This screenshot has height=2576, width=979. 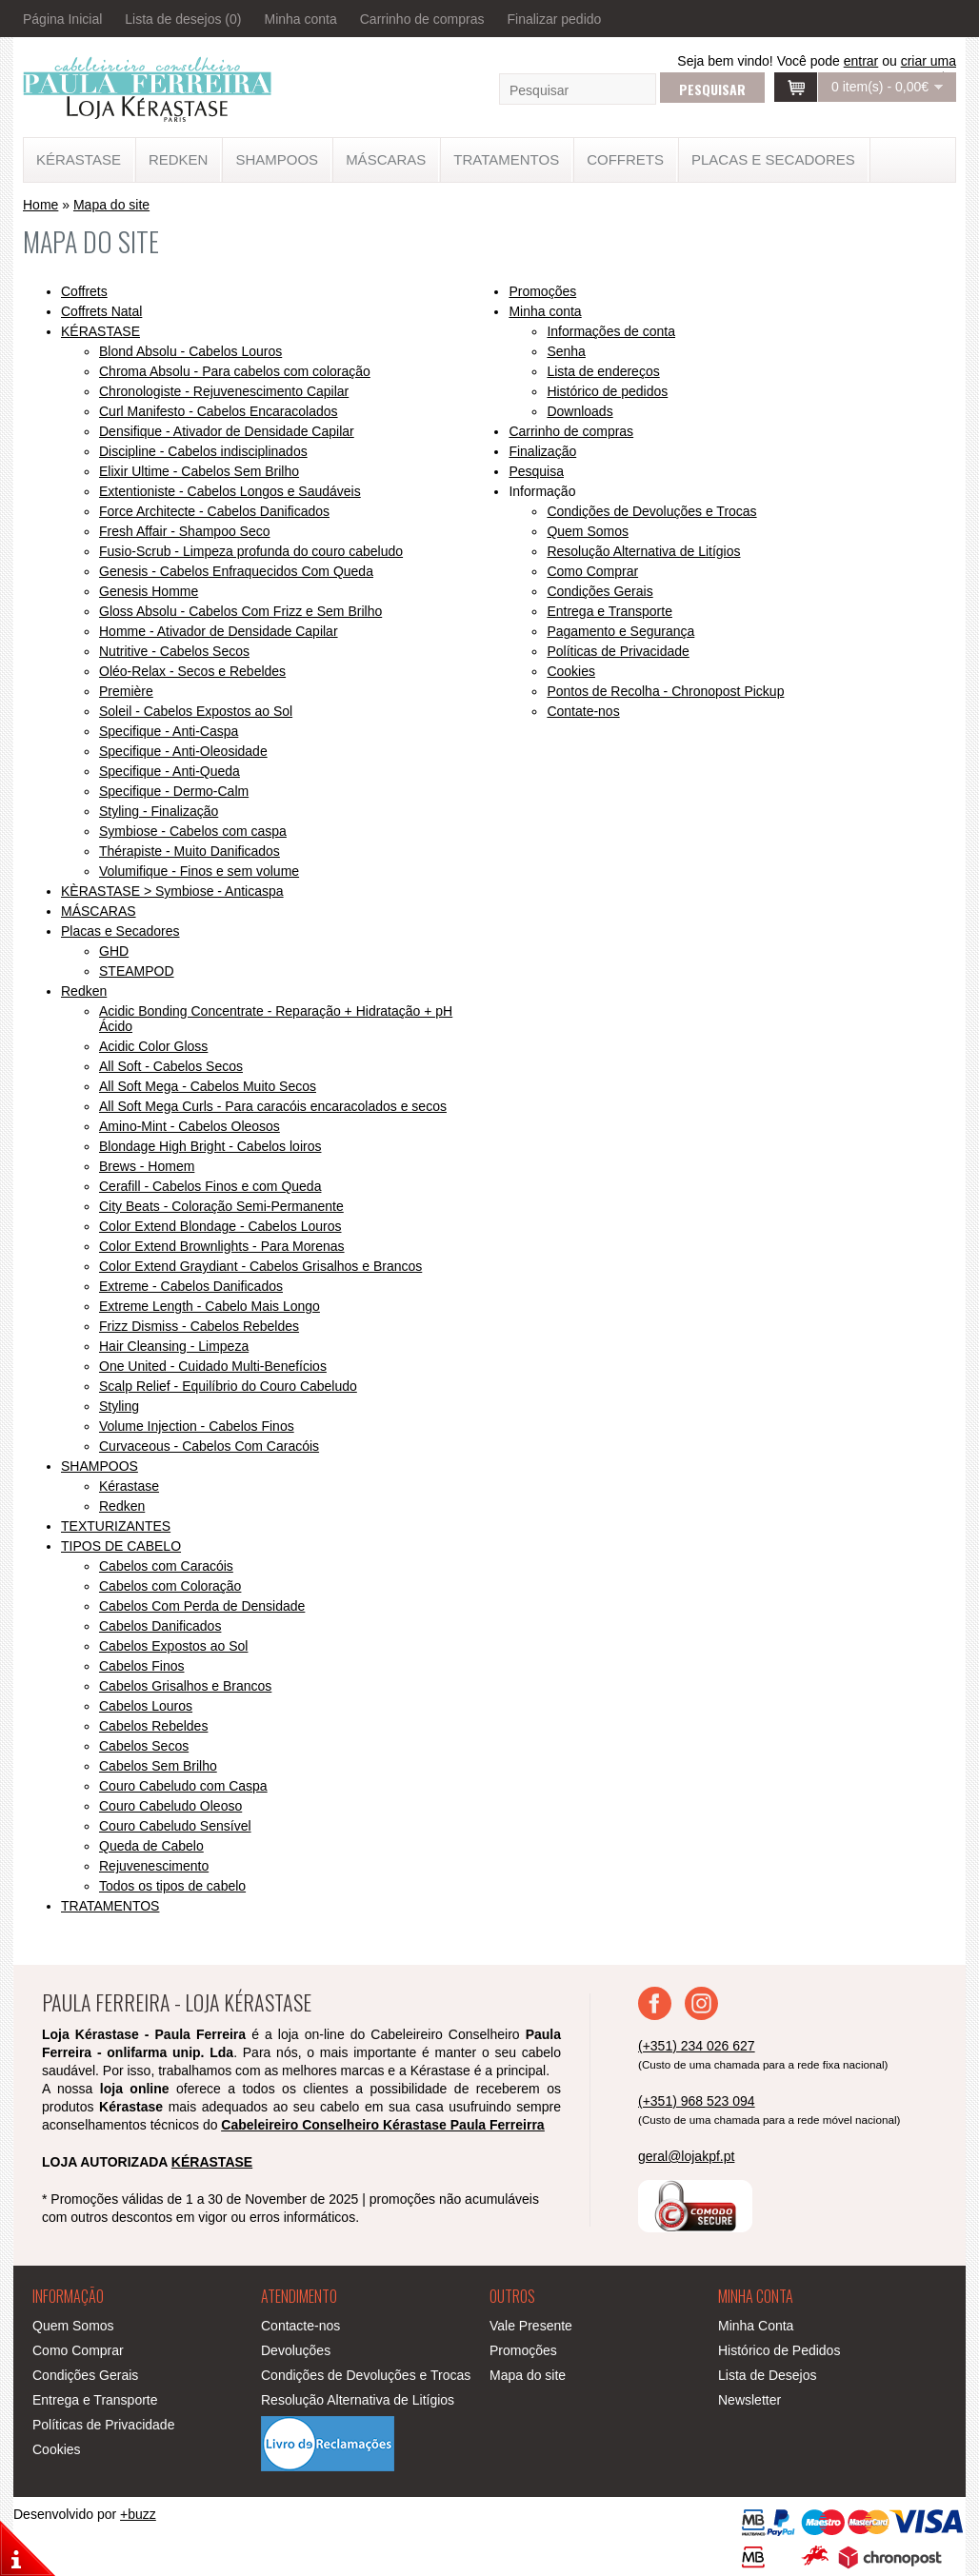 I want to click on Contacte-nos, so click(x=300, y=2325).